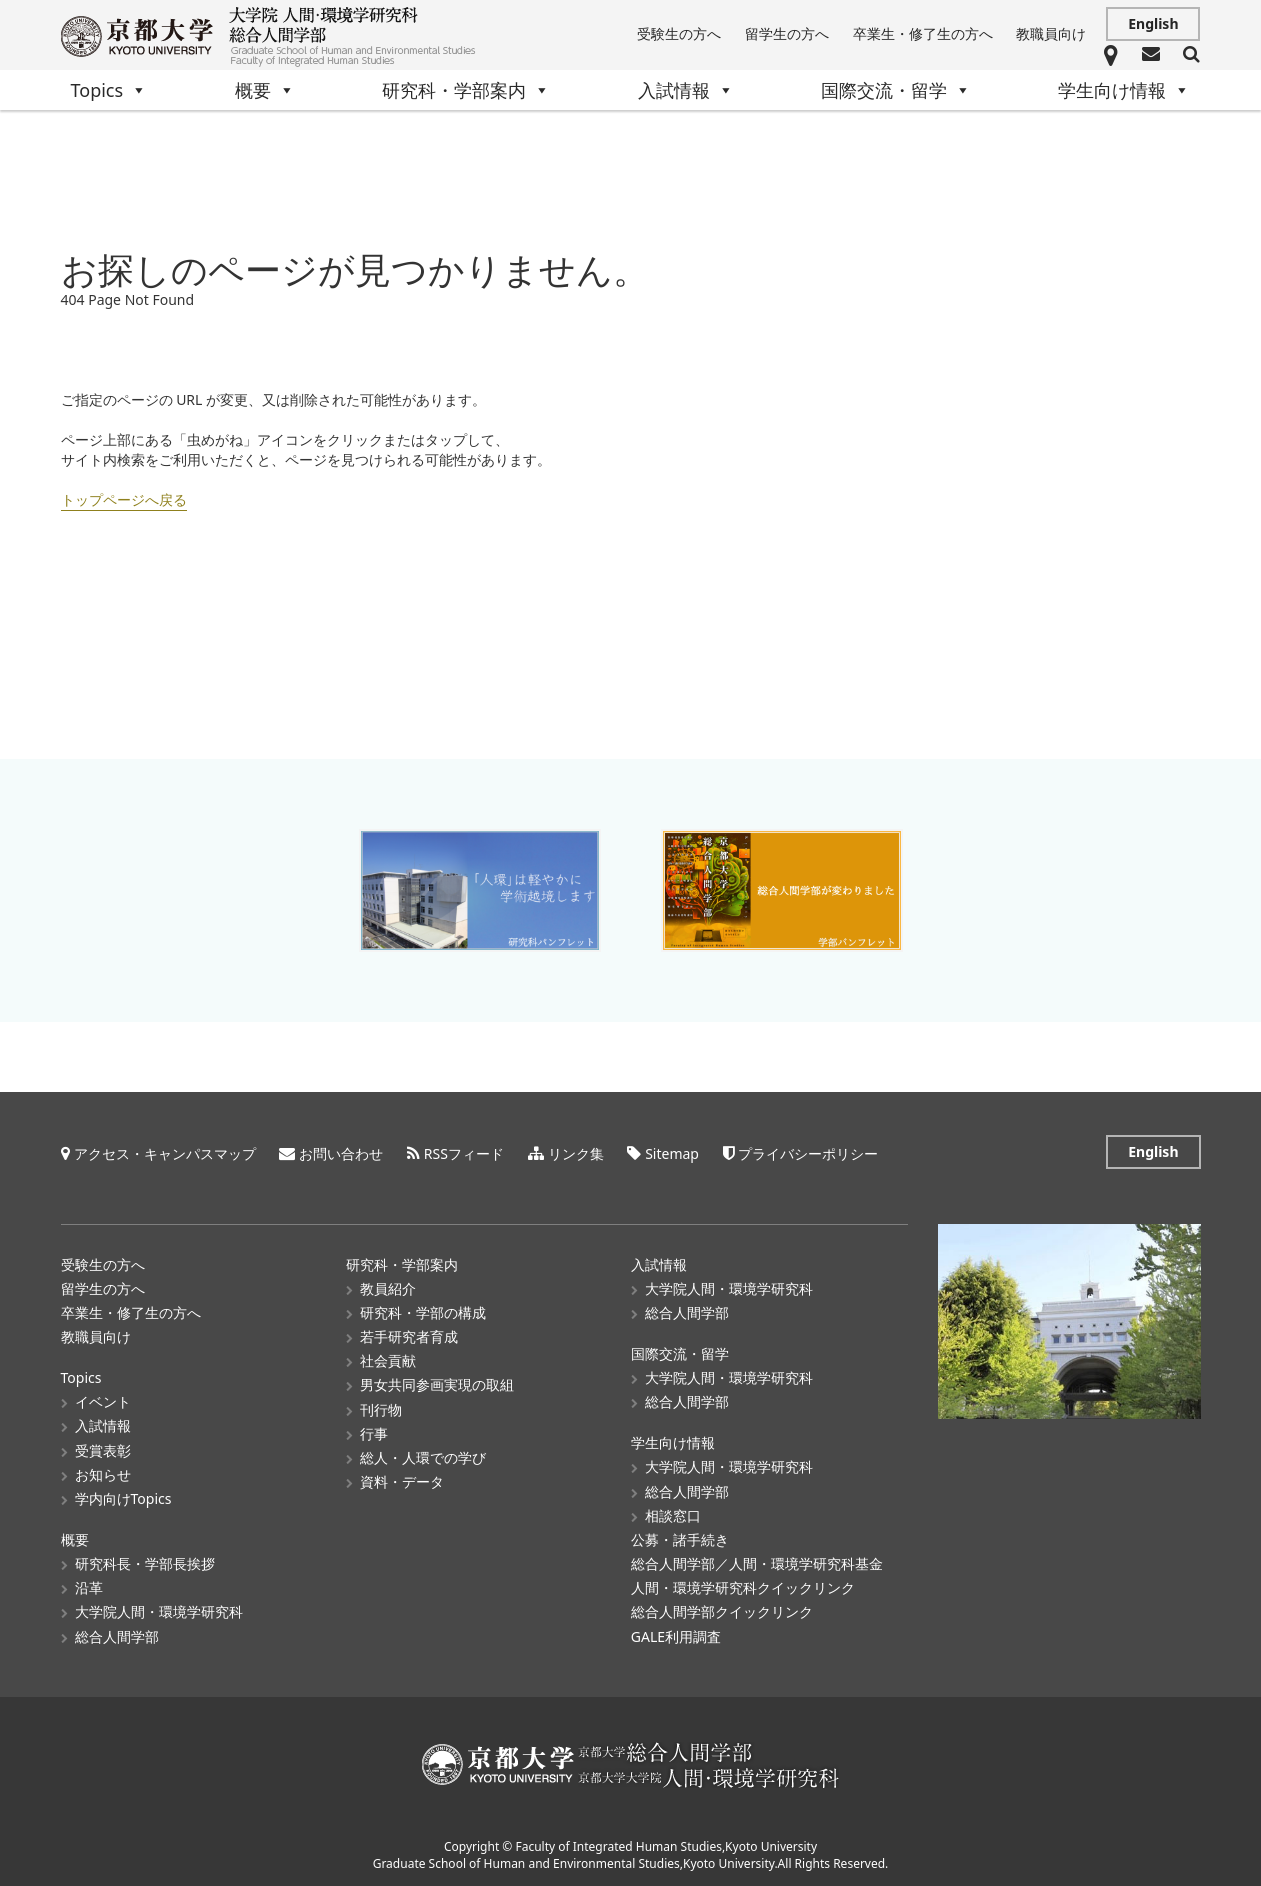  Describe the element at coordinates (165, 1152) in the screenshot. I see `アクセス・キャンパスマップ` at that location.